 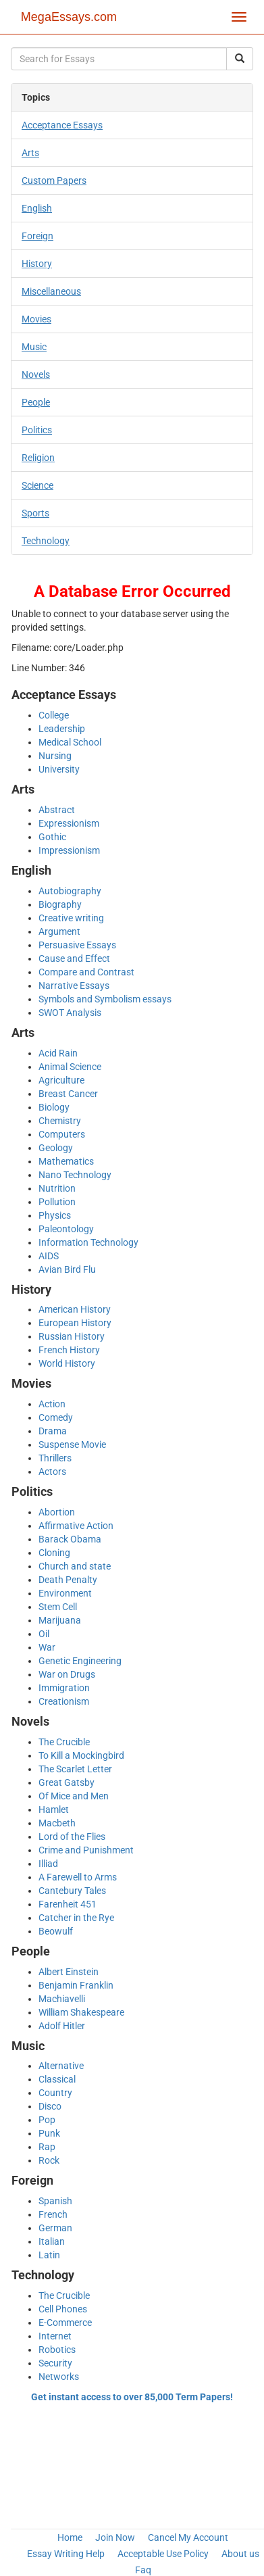 What do you see at coordinates (69, 1066) in the screenshot?
I see `Animal Science` at bounding box center [69, 1066].